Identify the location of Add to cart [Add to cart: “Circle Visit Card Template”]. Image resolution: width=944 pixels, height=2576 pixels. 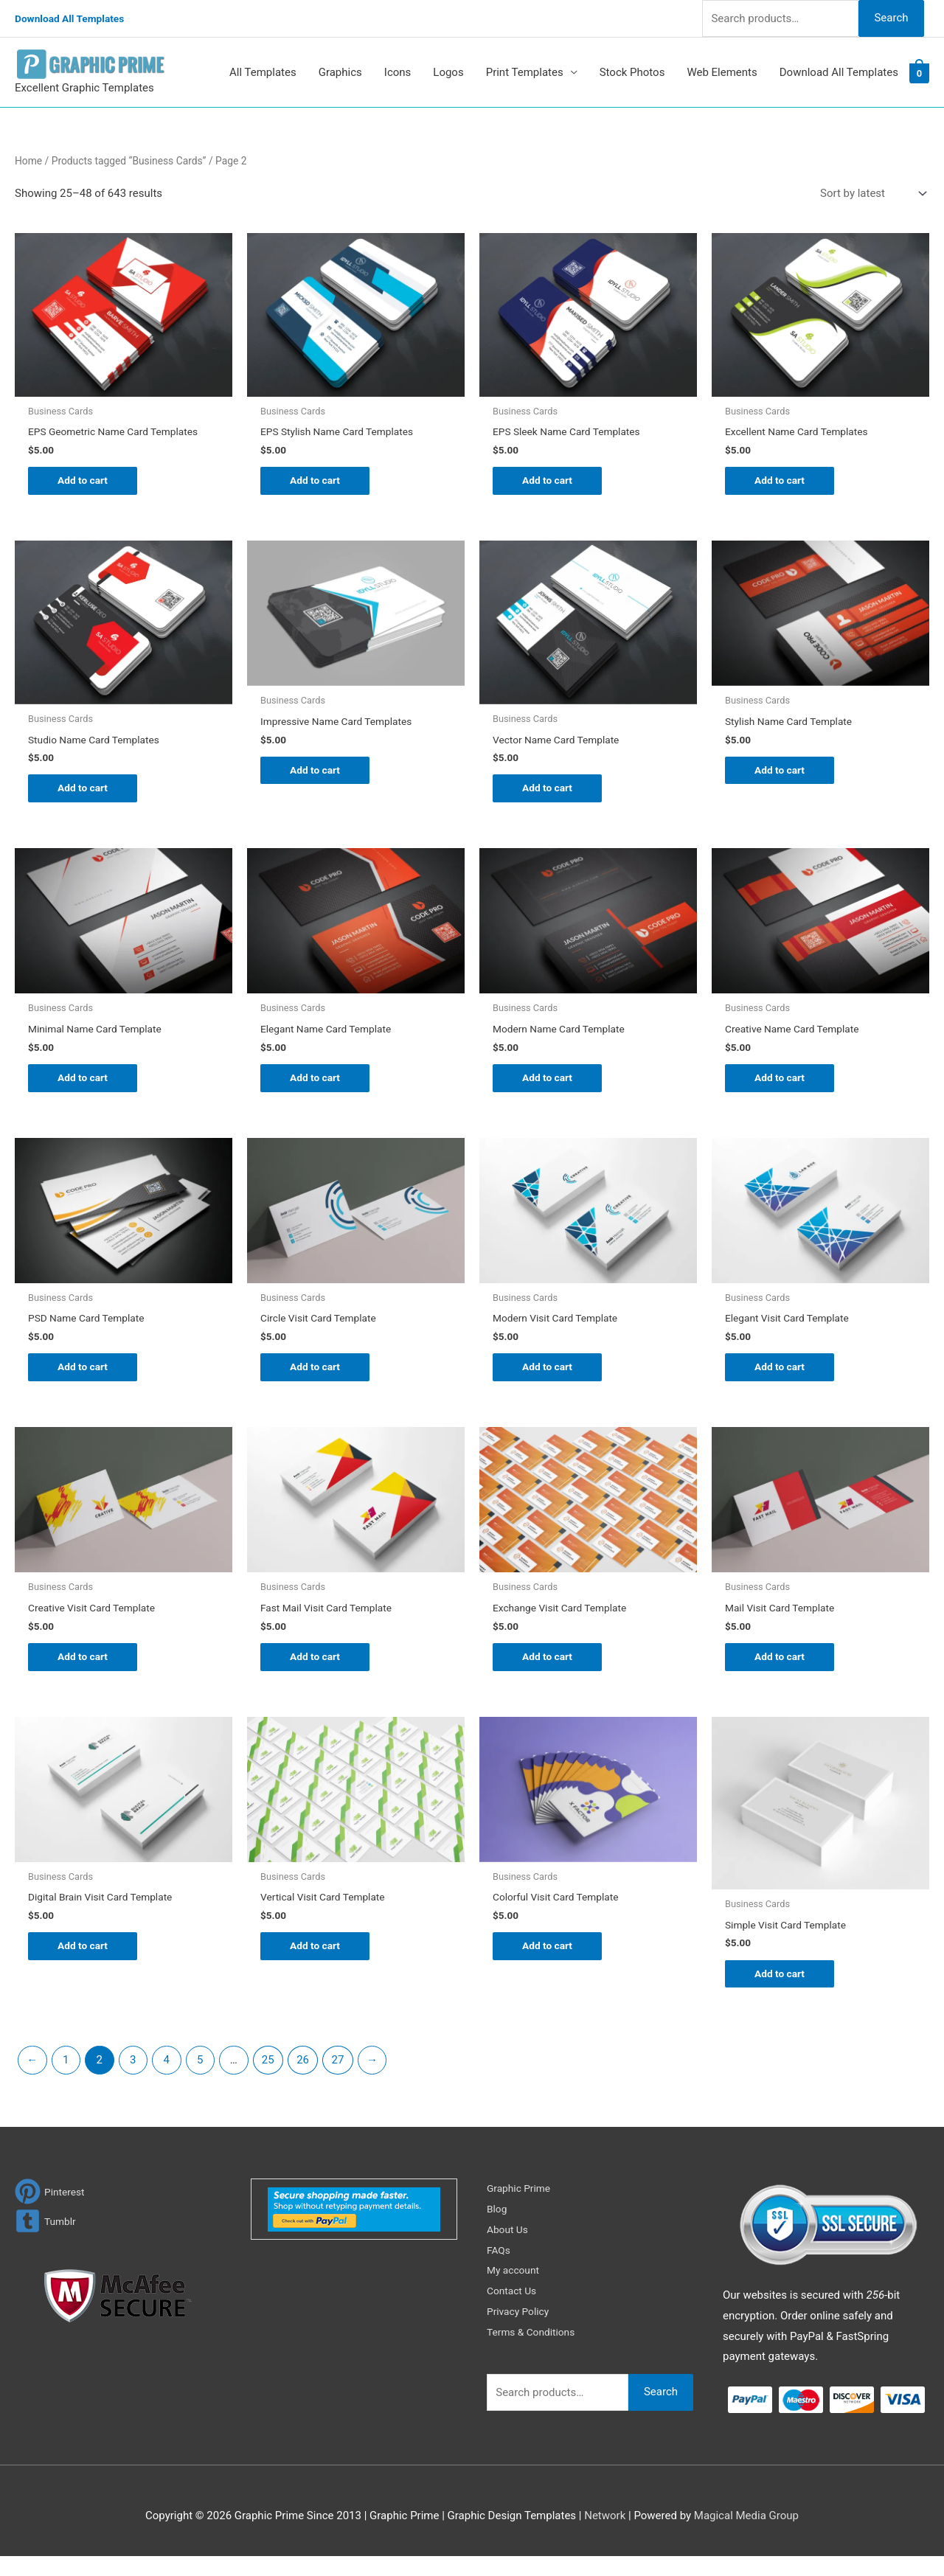
(317, 1379).